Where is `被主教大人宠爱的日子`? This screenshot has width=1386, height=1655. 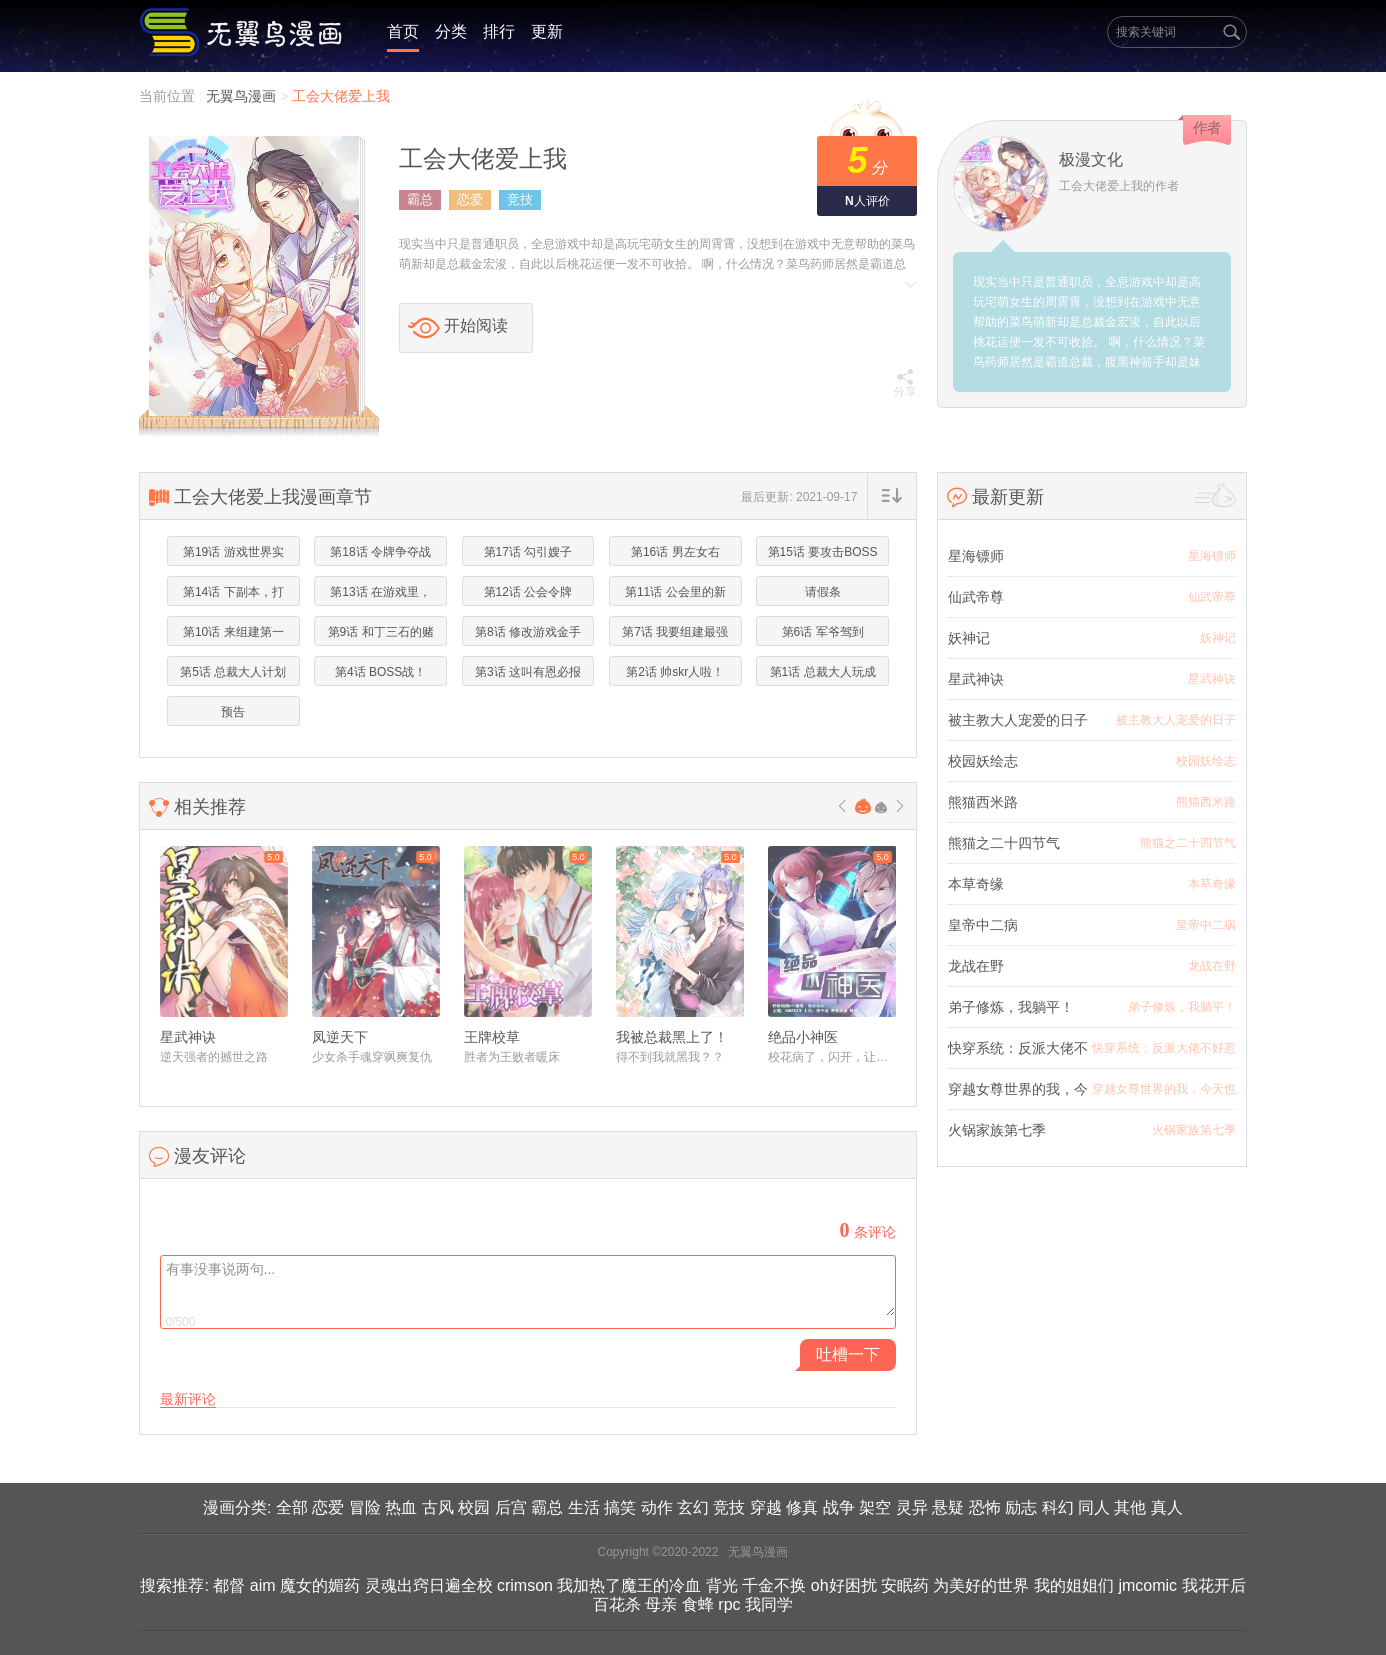 被主教大人宠爱的日子 is located at coordinates (1018, 720).